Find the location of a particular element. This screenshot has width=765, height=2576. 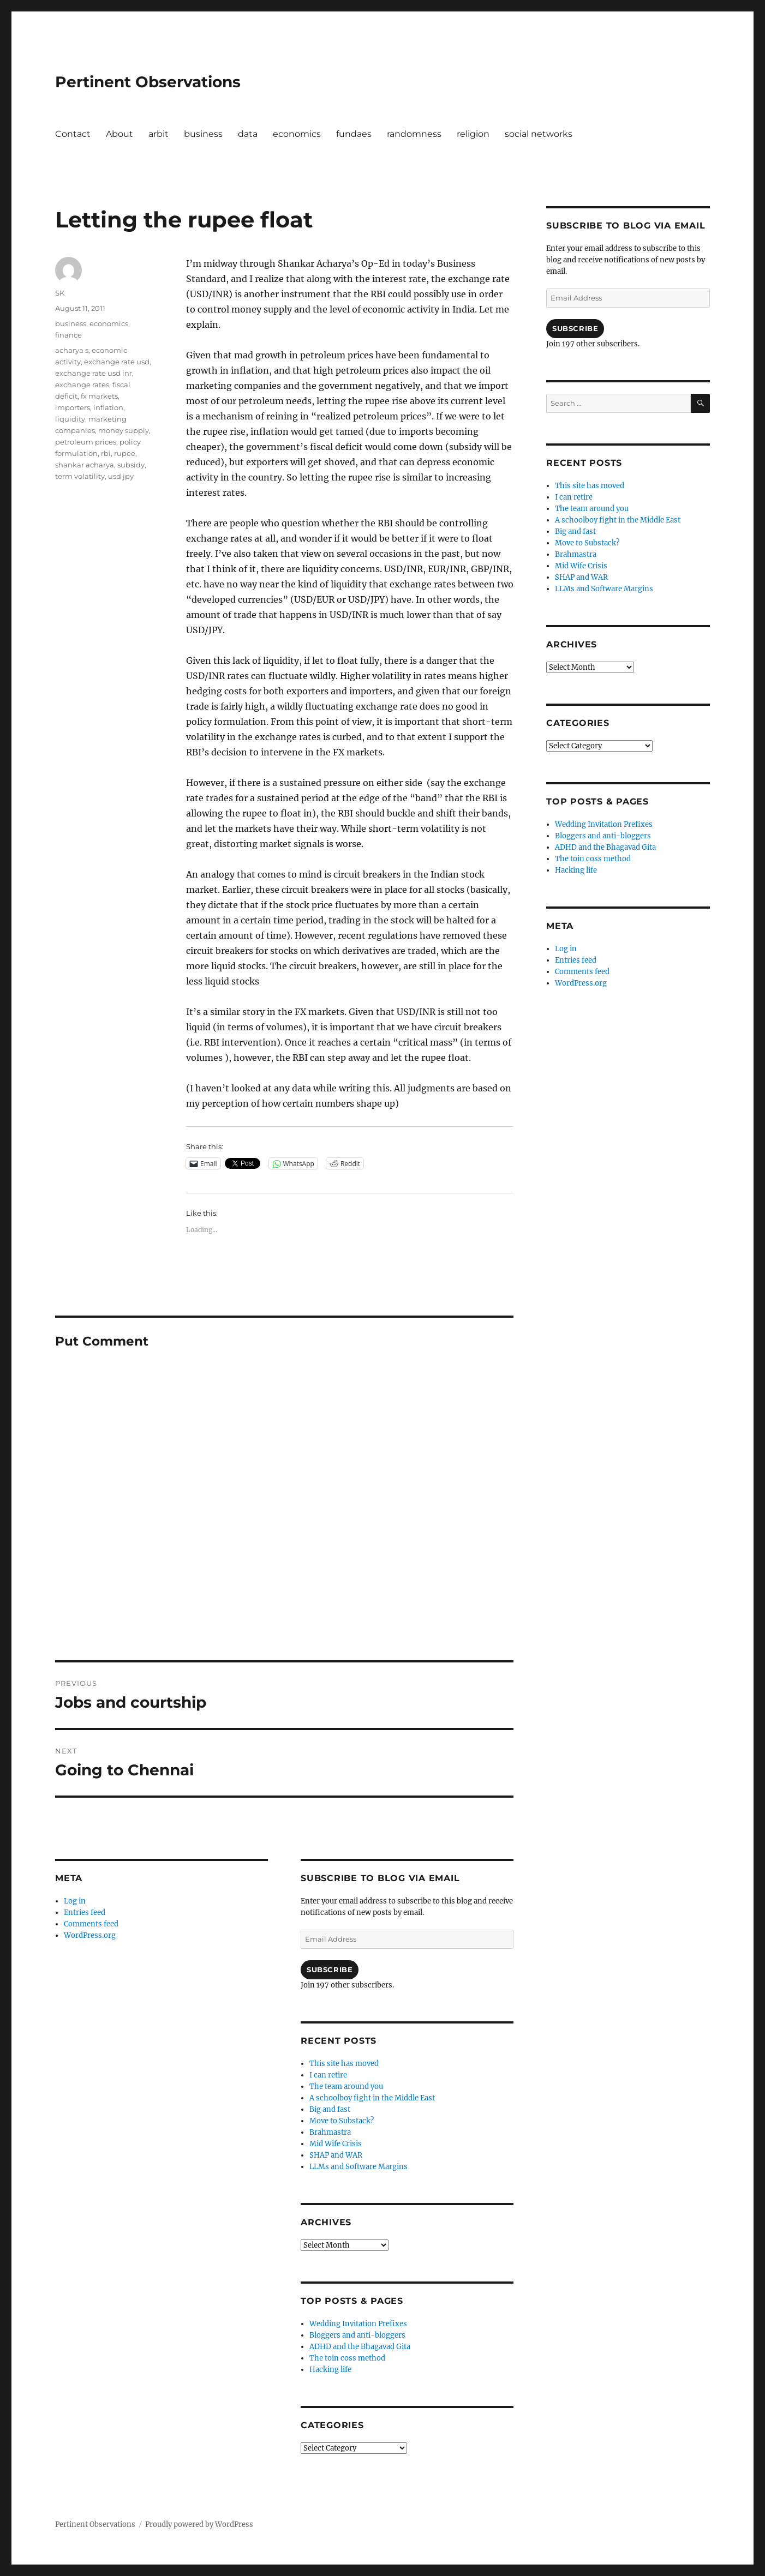

Subscribe is located at coordinates (329, 1969).